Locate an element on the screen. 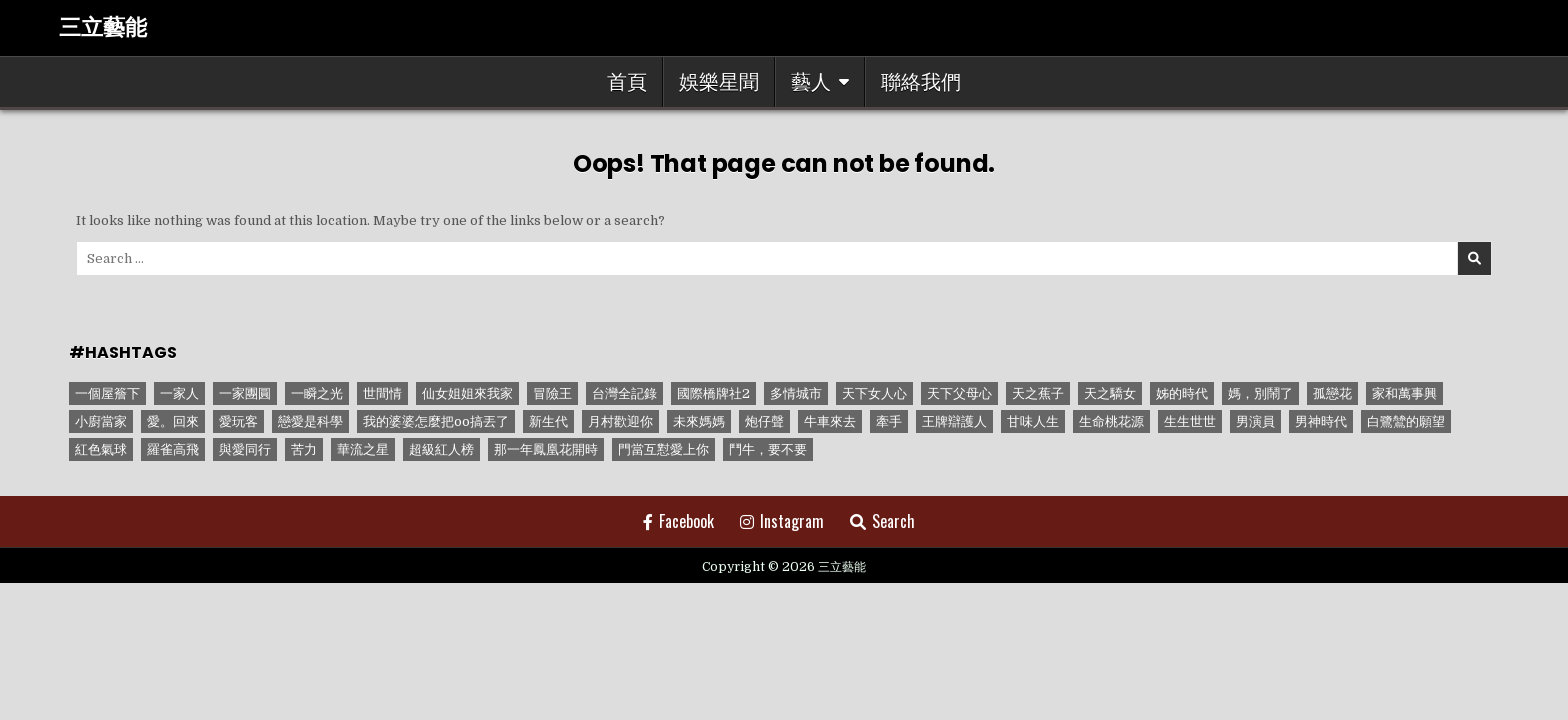 This screenshot has height=720, width=1568. 生命桃花源 [生命桃花源 (1 個項目)] is located at coordinates (1111, 421).